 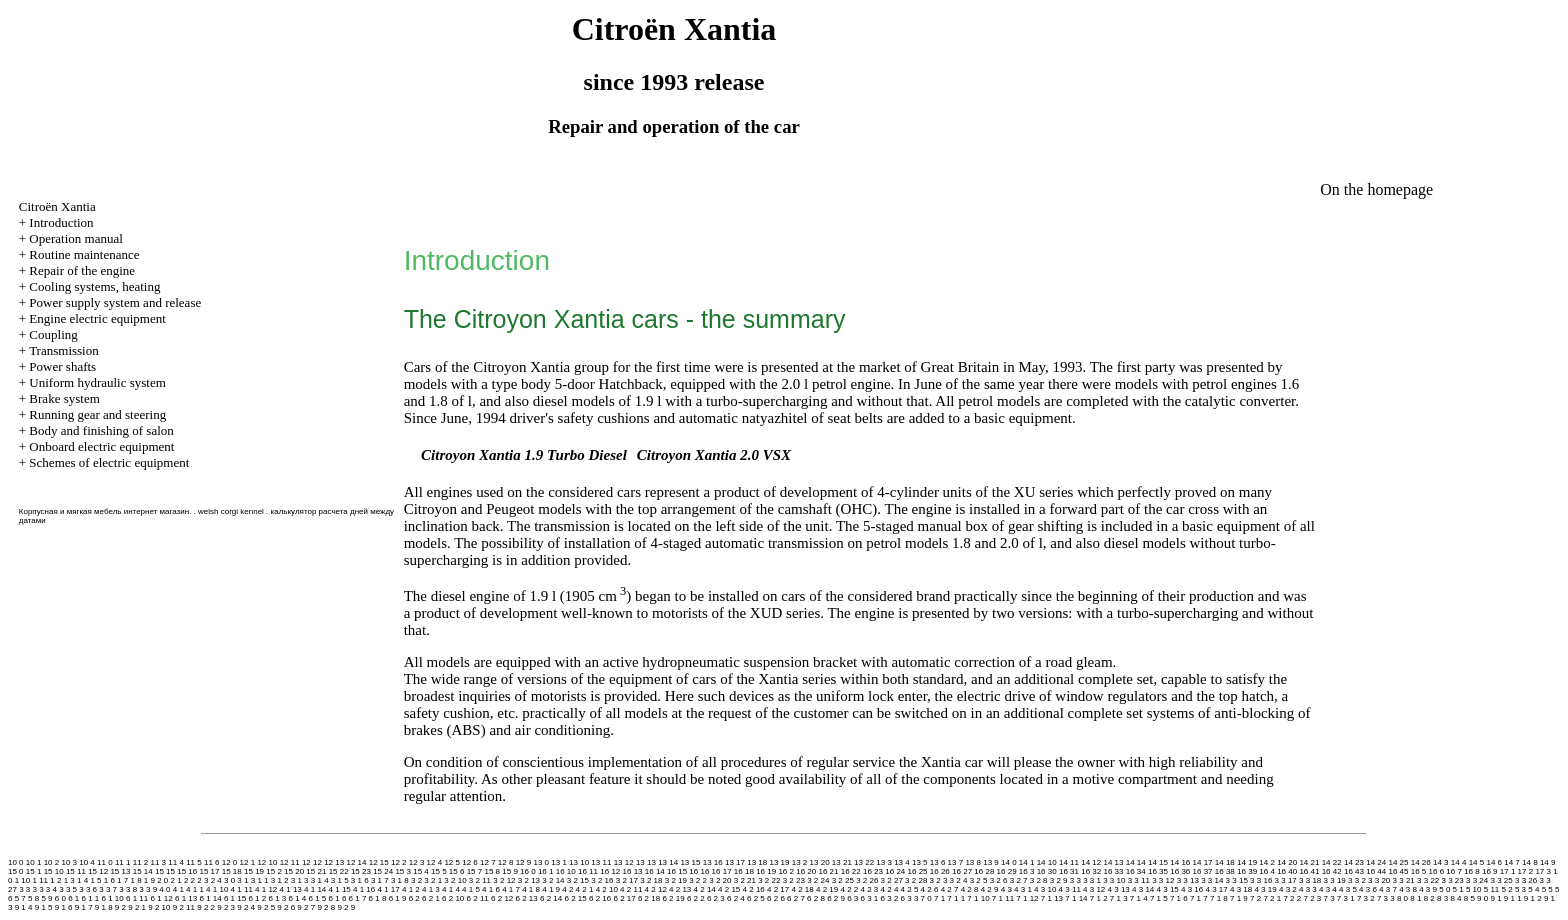 I want to click on 8 3, so click(x=1442, y=898).